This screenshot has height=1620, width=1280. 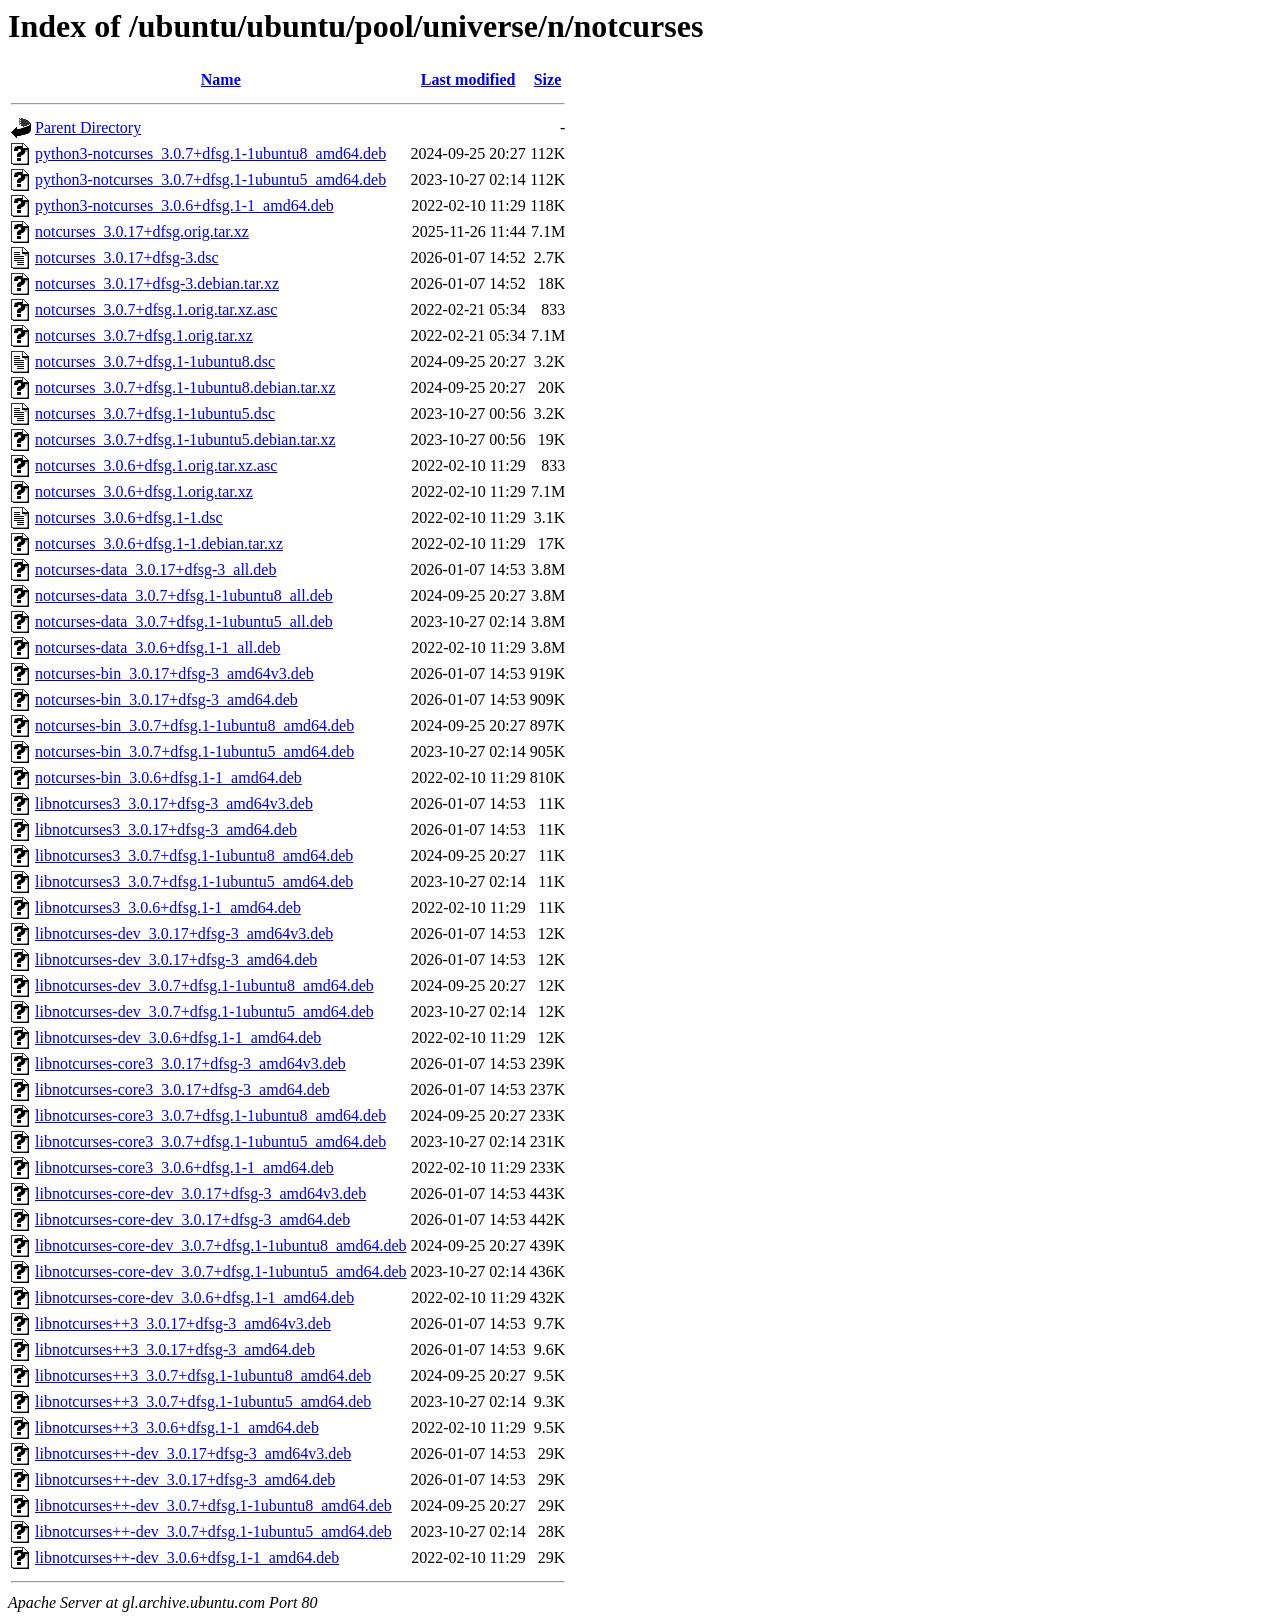 What do you see at coordinates (192, 1219) in the screenshot?
I see `libnotcurses-core-dev_3.0.17+dfsg-3_amd64.deb` at bounding box center [192, 1219].